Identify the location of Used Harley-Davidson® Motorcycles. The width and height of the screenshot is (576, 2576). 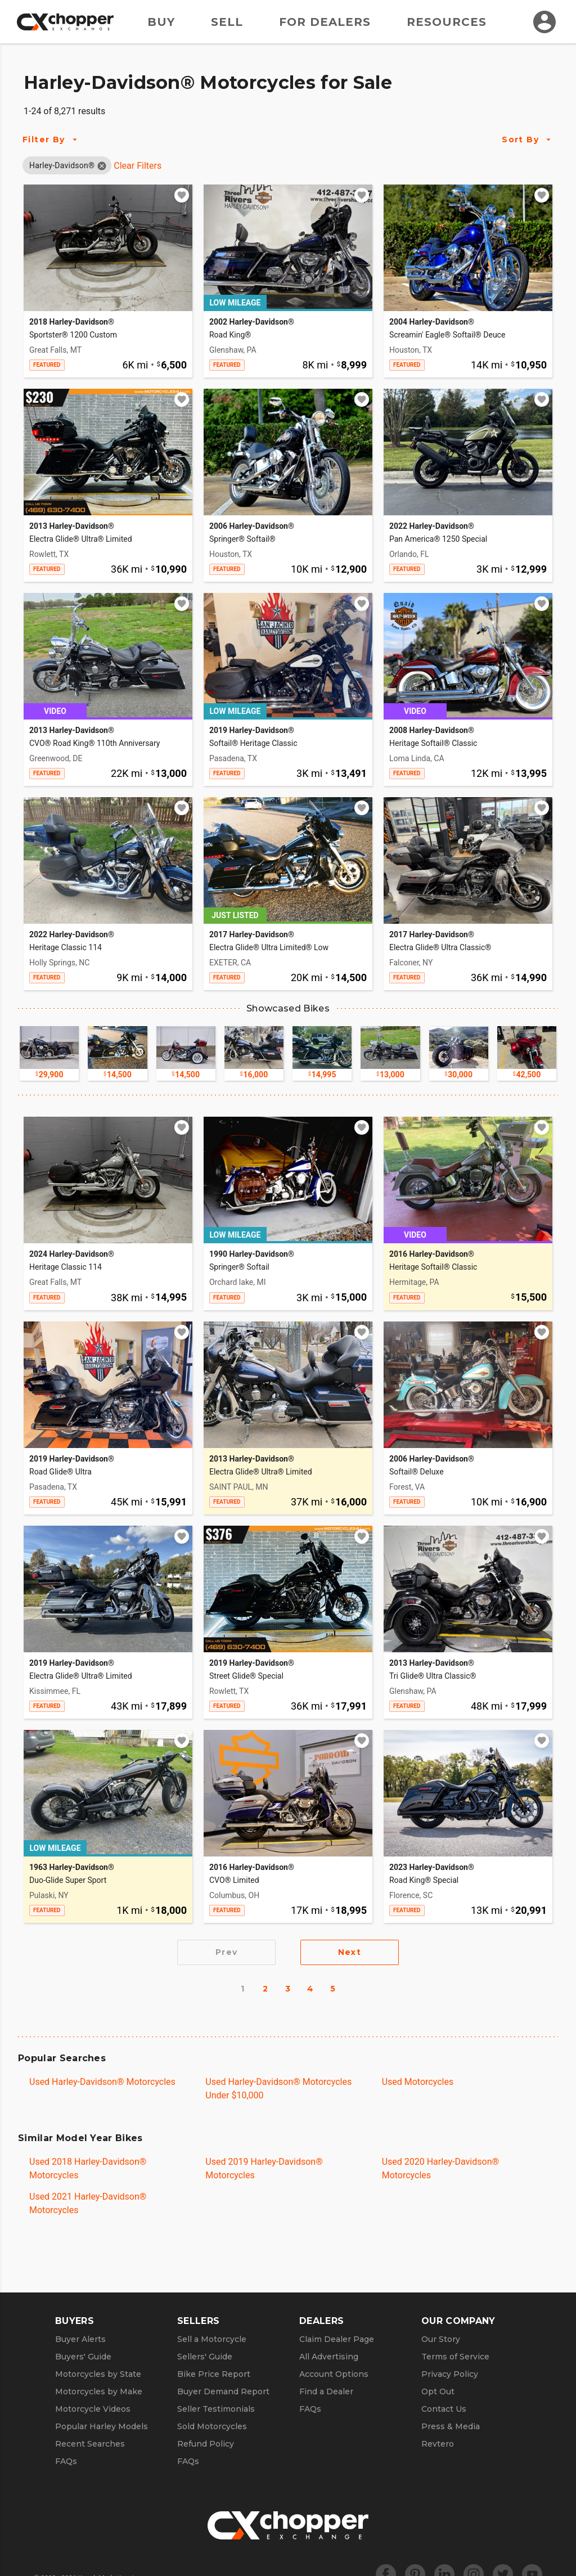
(102, 2081).